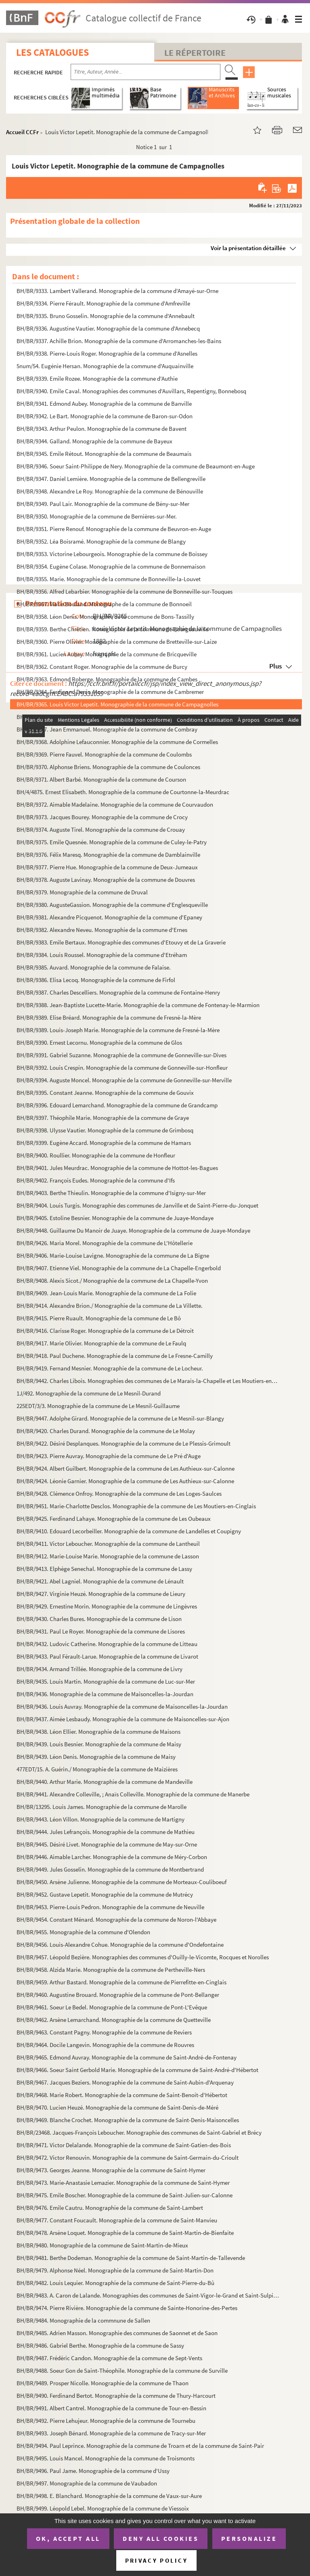  Describe the element at coordinates (110, 692) in the screenshot. I see `BH/BR/9364. Ferdinand Denis. Monographie de la commune de Cambremer` at that location.